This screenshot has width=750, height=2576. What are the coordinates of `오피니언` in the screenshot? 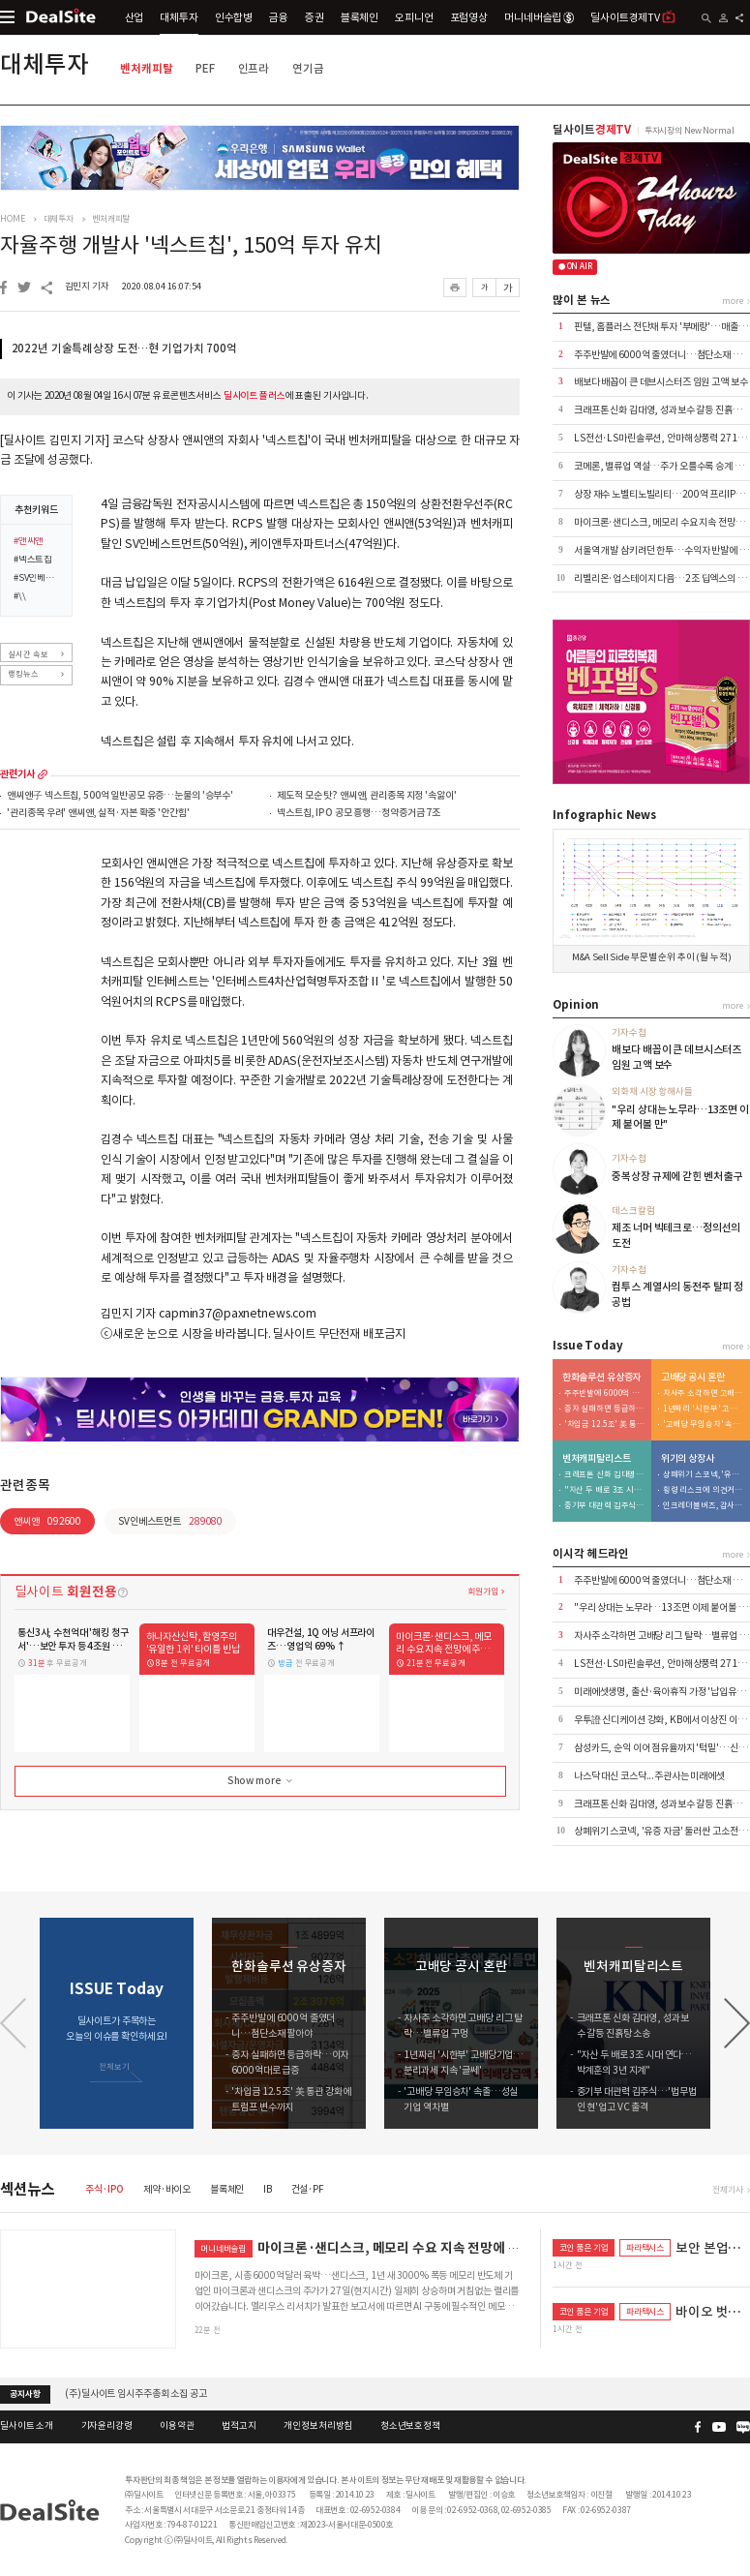 It's located at (414, 17).